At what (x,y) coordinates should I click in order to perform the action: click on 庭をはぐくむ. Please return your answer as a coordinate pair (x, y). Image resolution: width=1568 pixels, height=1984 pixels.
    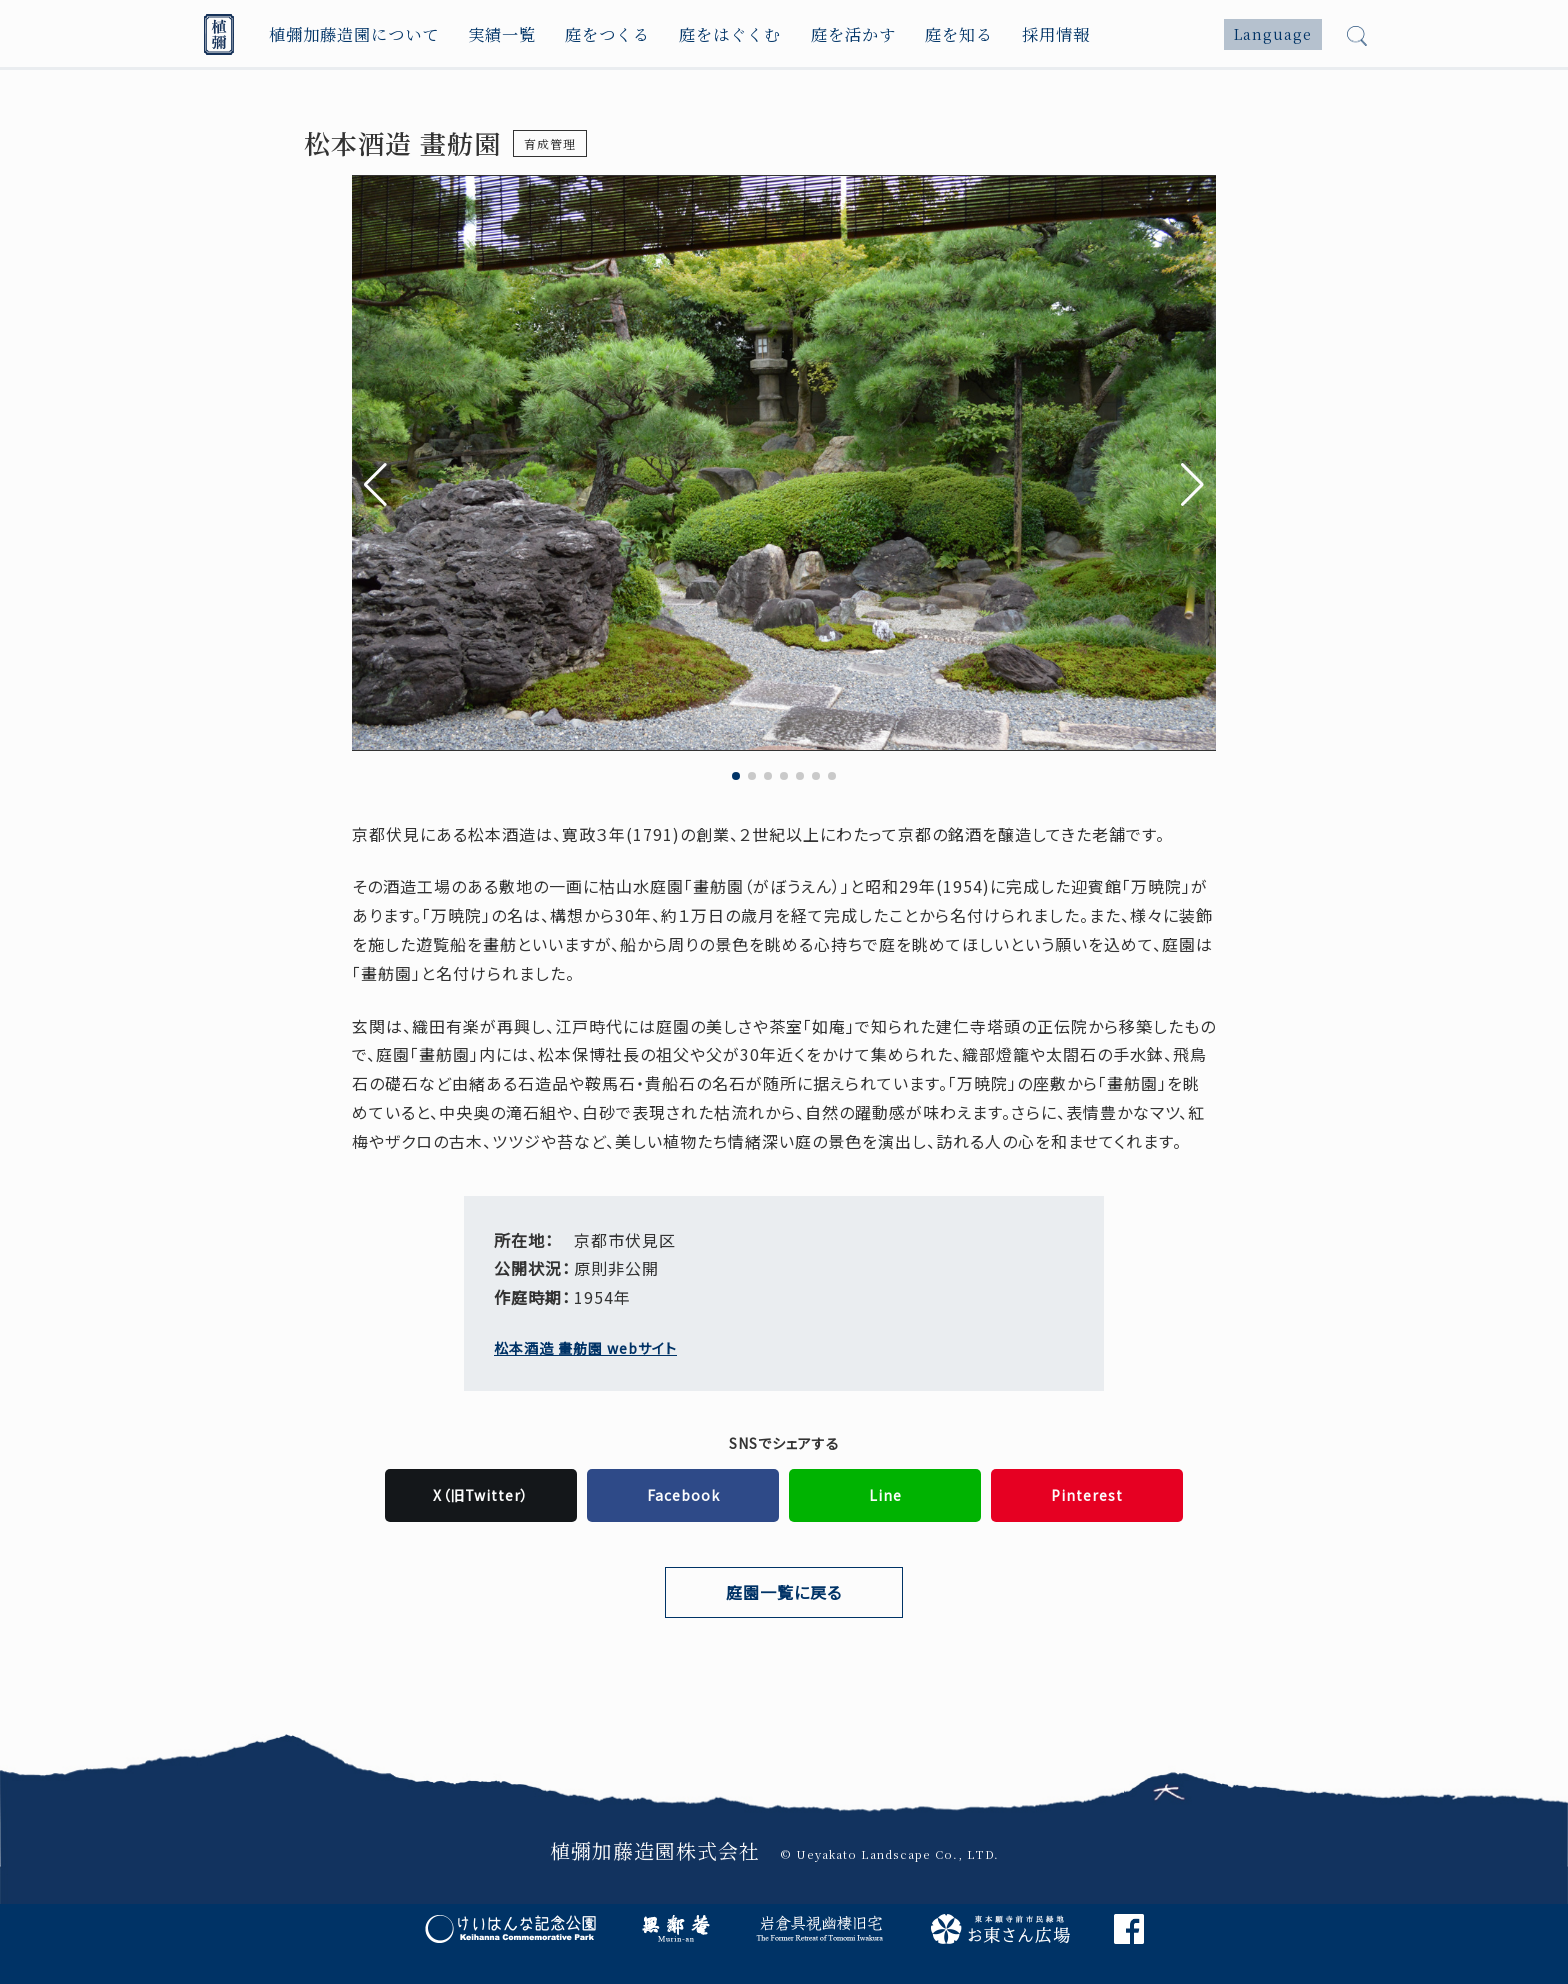
    Looking at the image, I should click on (733, 34).